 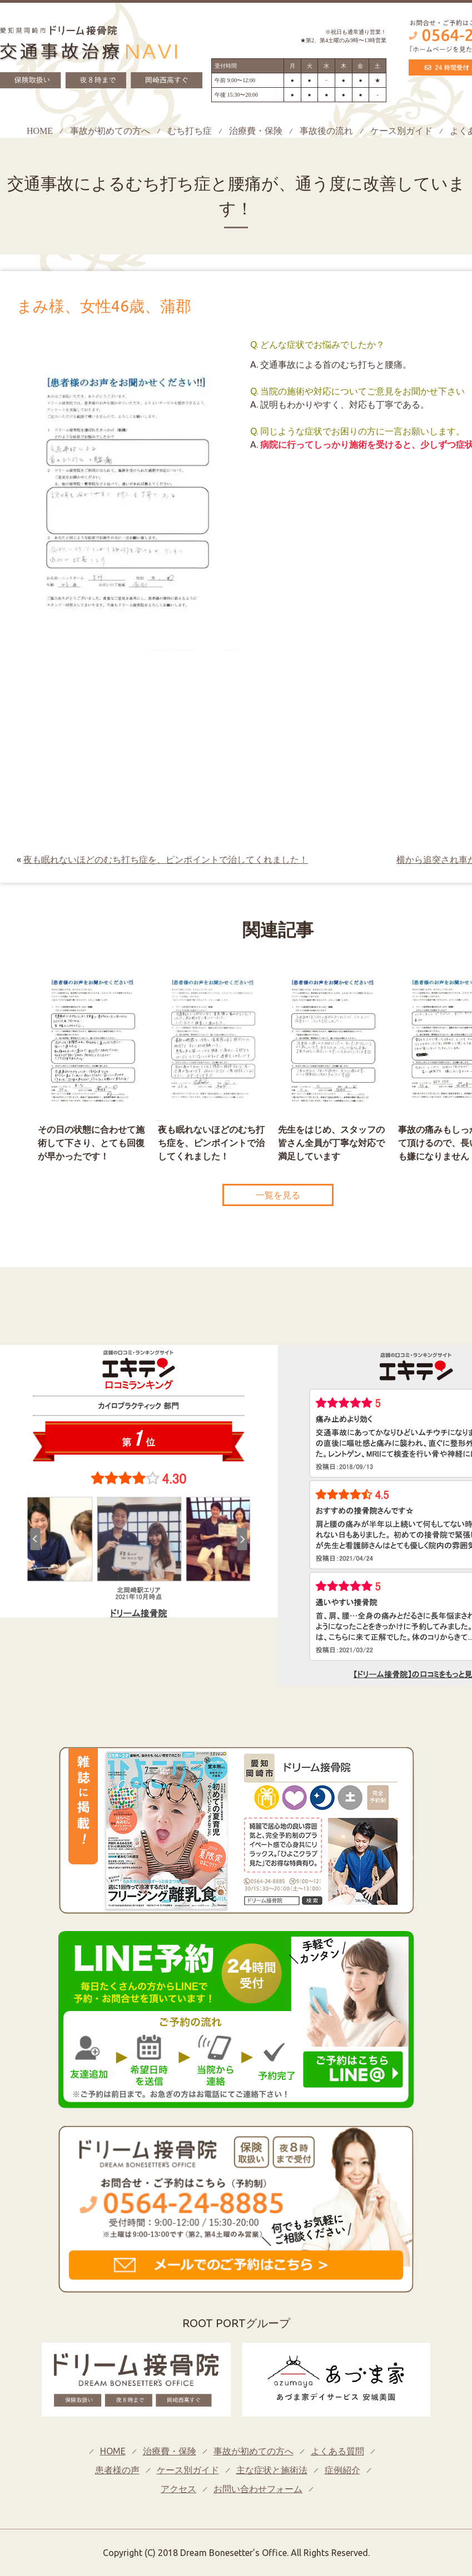 What do you see at coordinates (337, 2451) in the screenshot?
I see `よくある質問` at bounding box center [337, 2451].